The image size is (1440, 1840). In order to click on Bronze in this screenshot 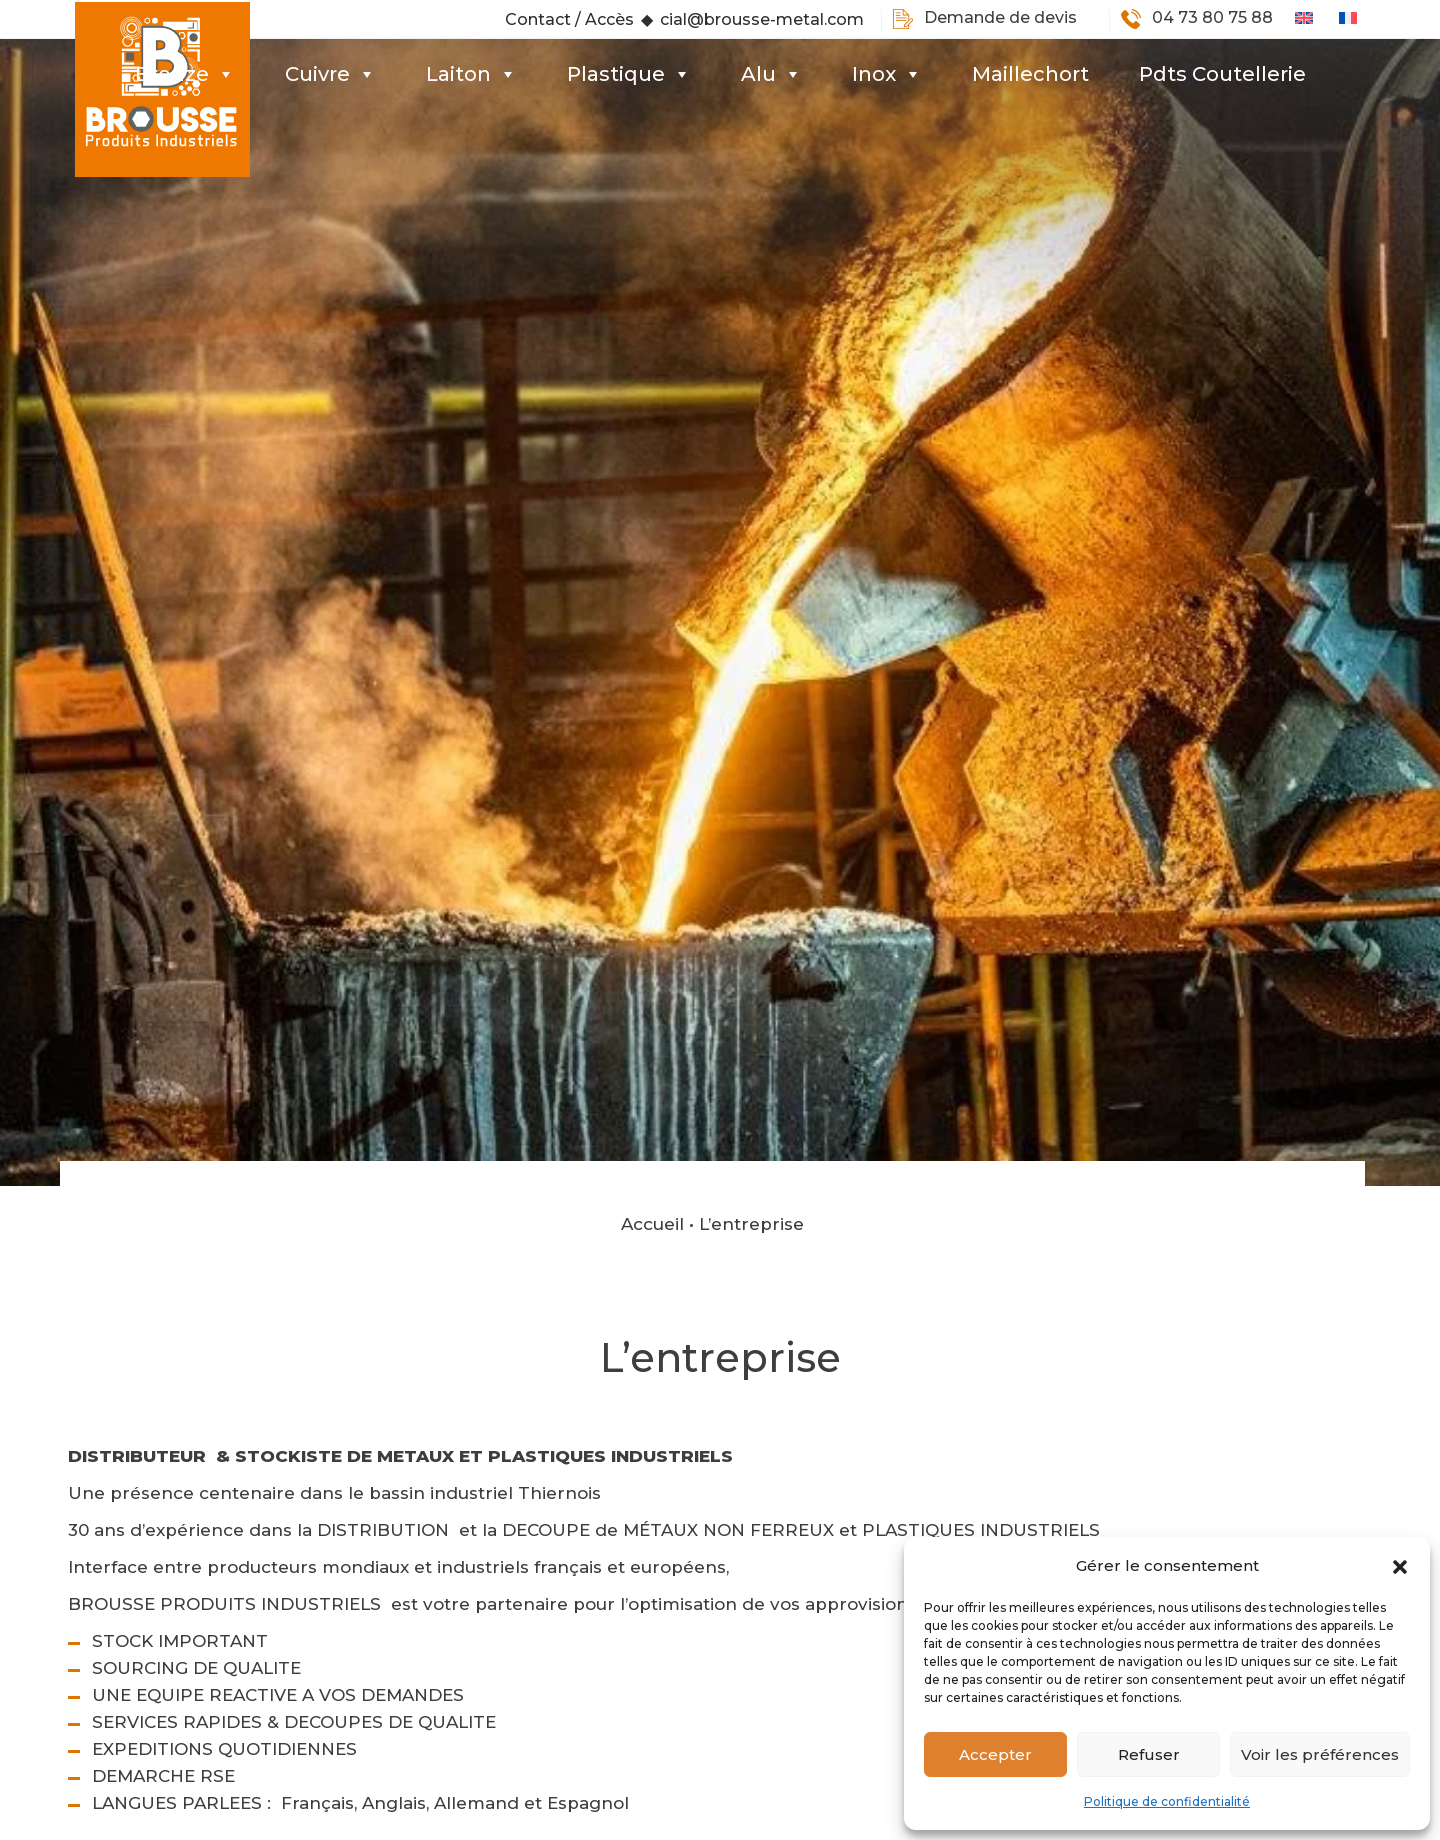, I will do `click(185, 74)`.